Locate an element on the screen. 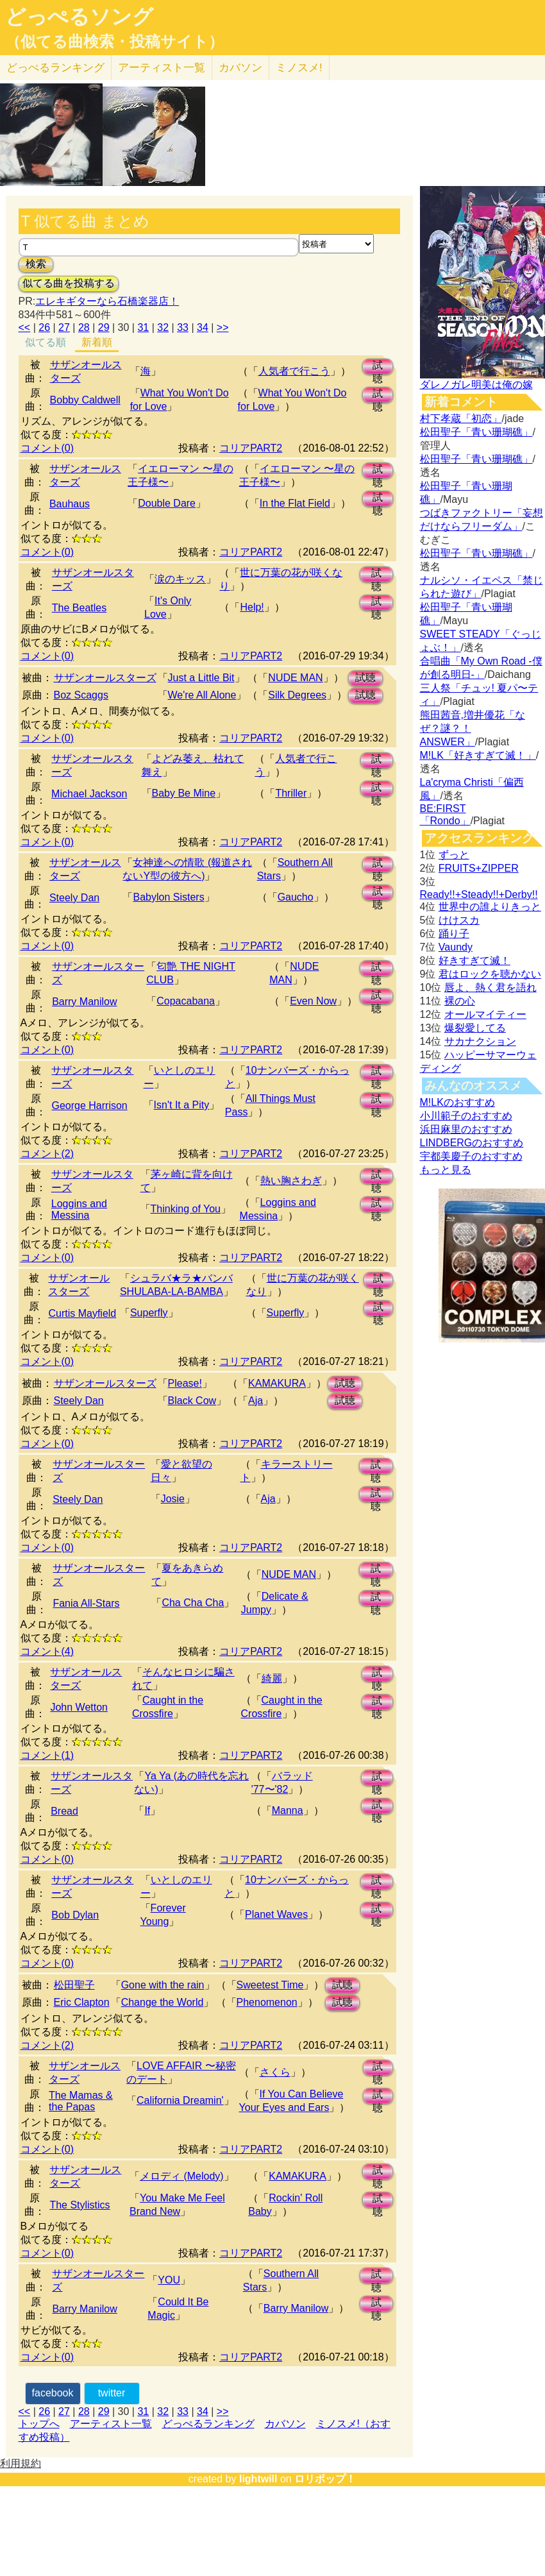 This screenshot has height=2576, width=545. メロディ (Melody) is located at coordinates (182, 2176).